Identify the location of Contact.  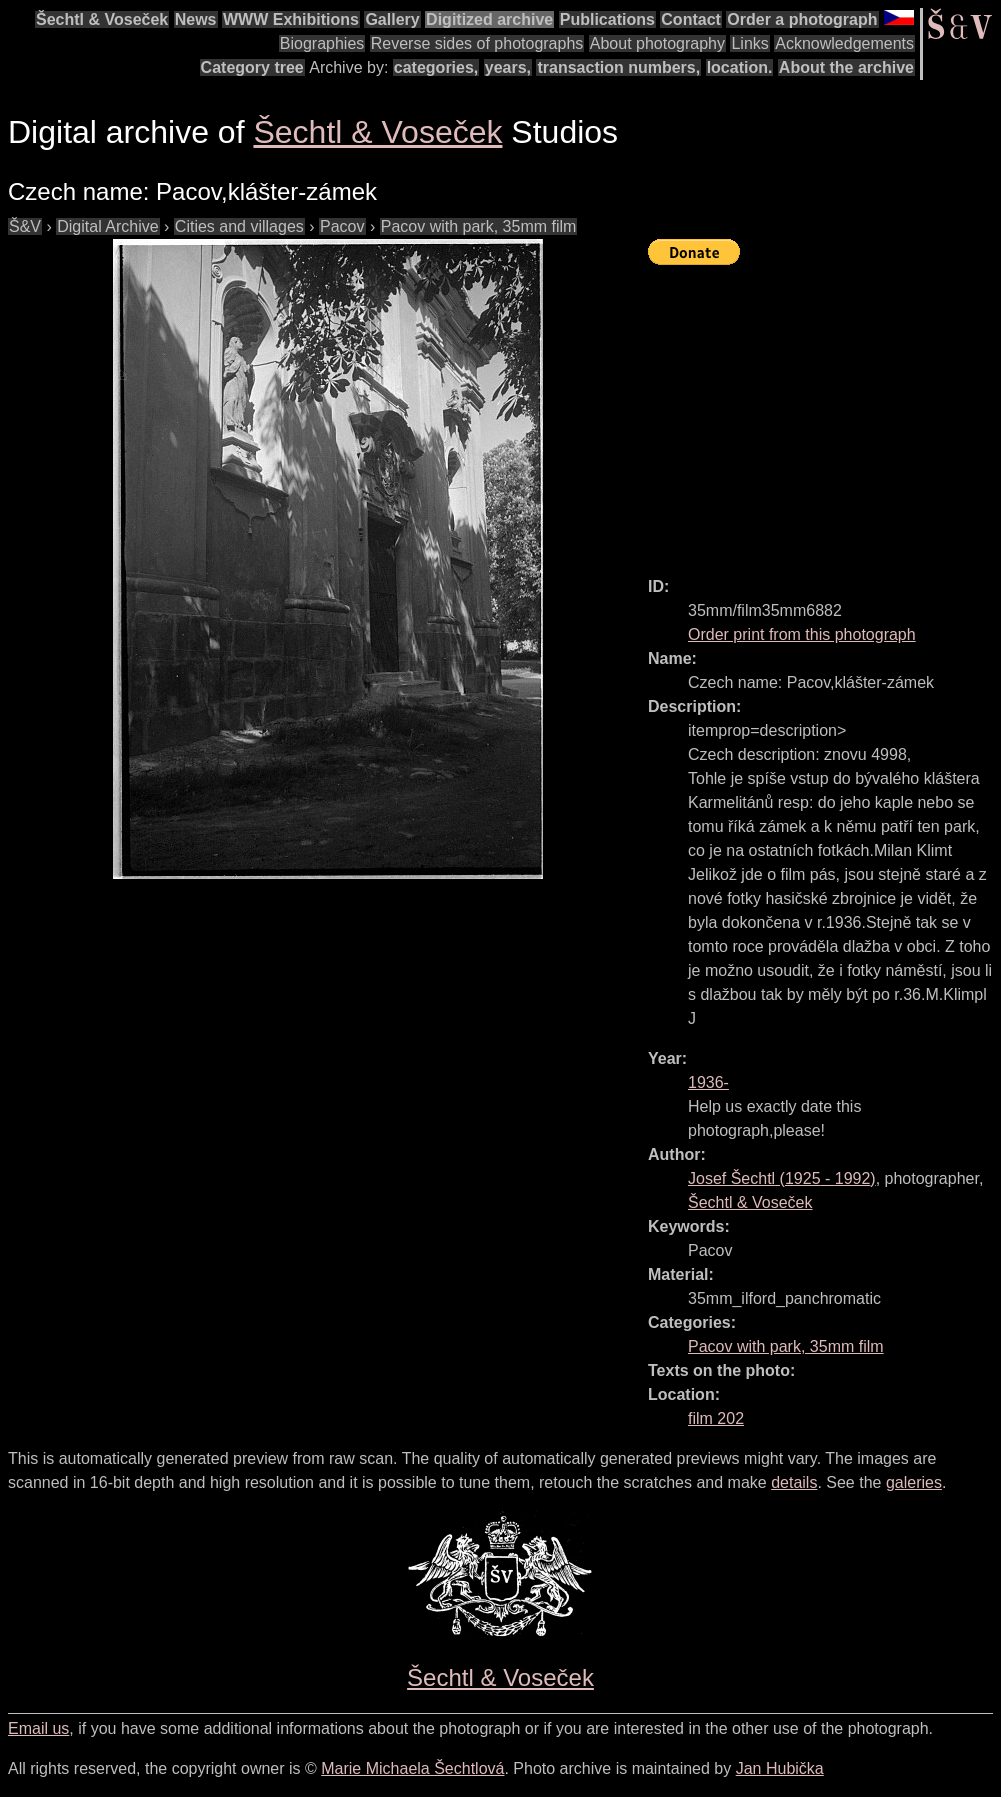
(691, 19).